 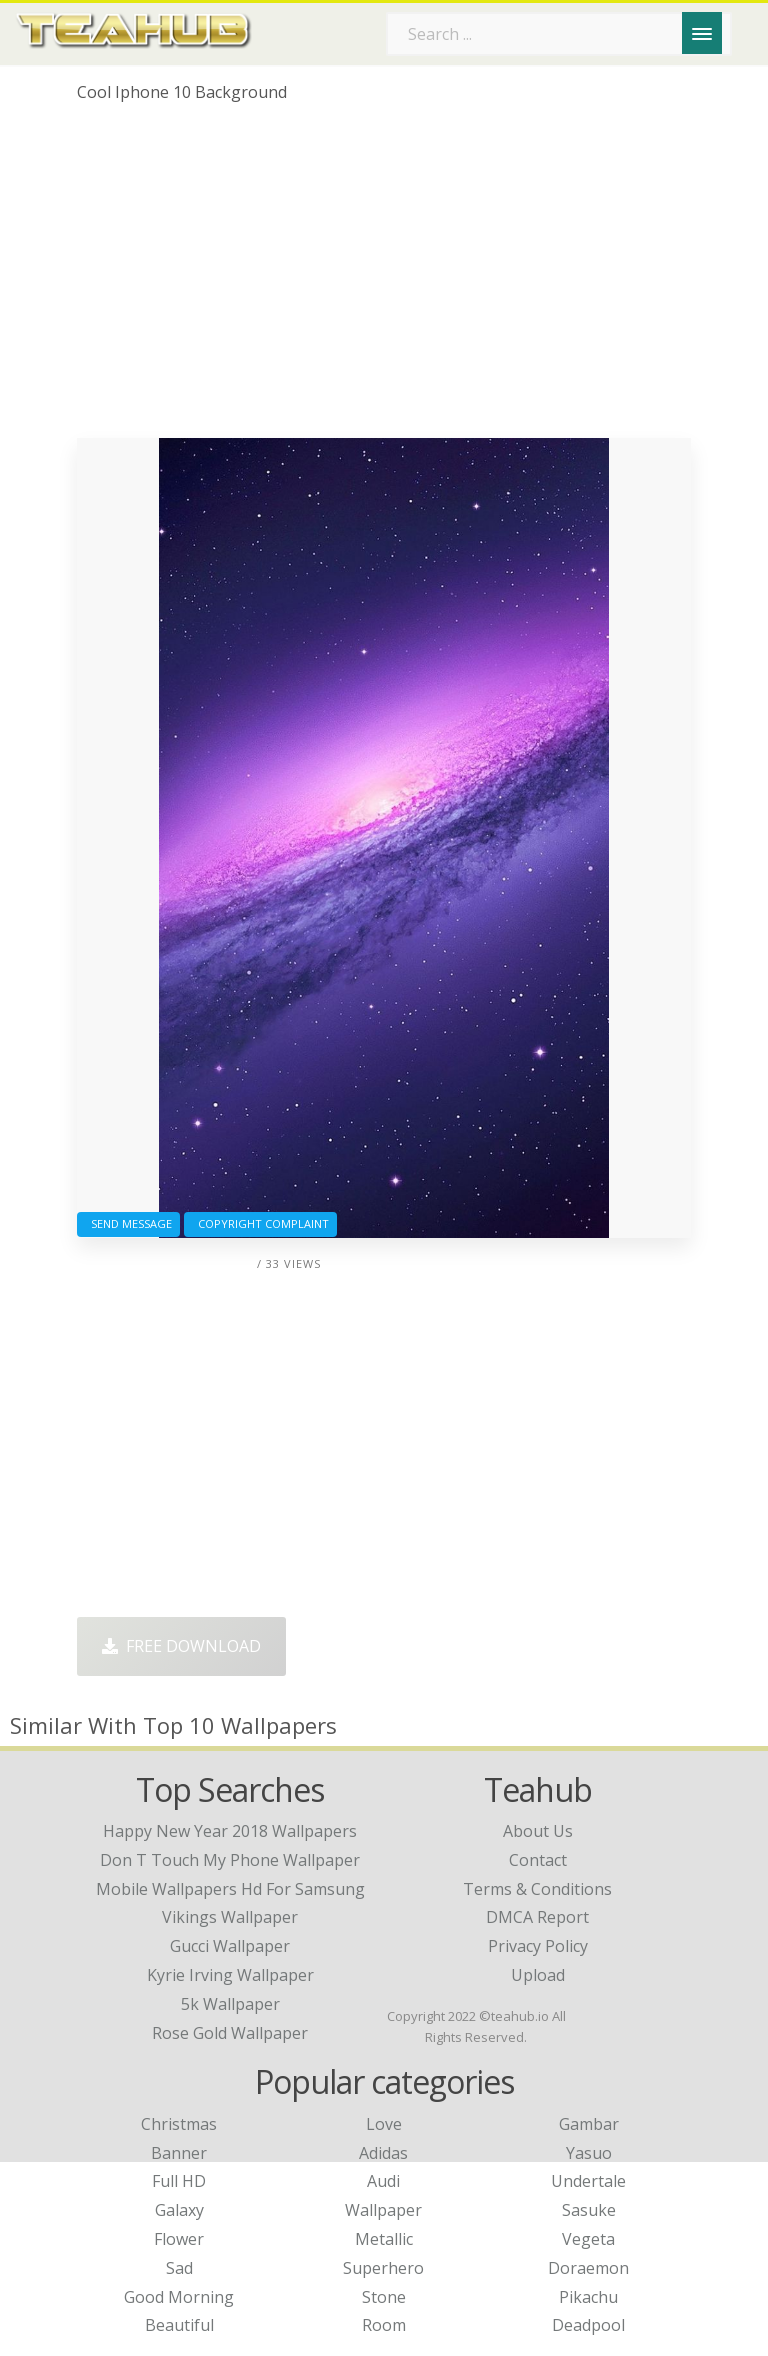 What do you see at coordinates (538, 1975) in the screenshot?
I see `Upload` at bounding box center [538, 1975].